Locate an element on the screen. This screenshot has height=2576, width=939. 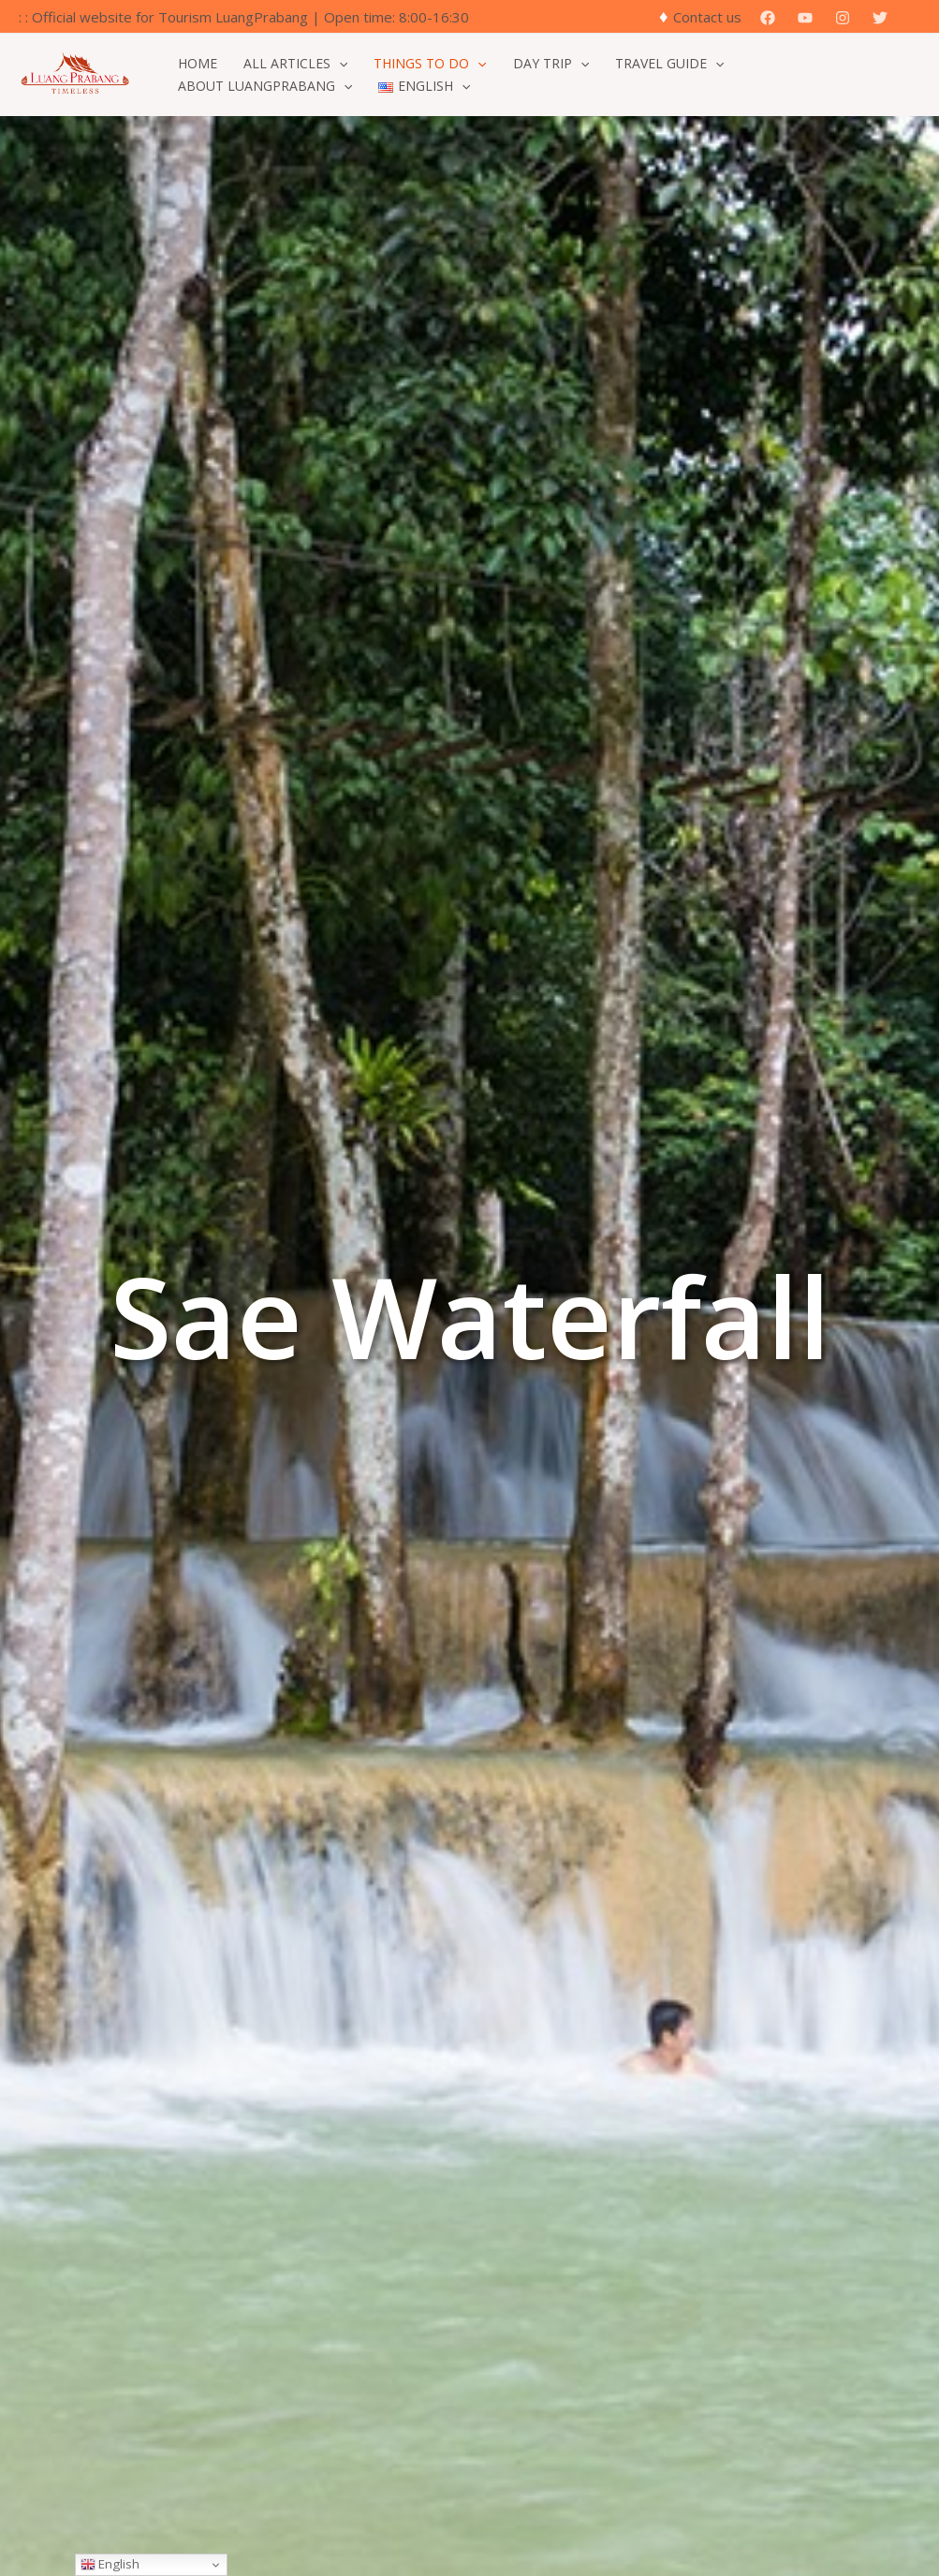
[Official Website for Tourism Luang Prabang] is located at coordinates (75, 73).